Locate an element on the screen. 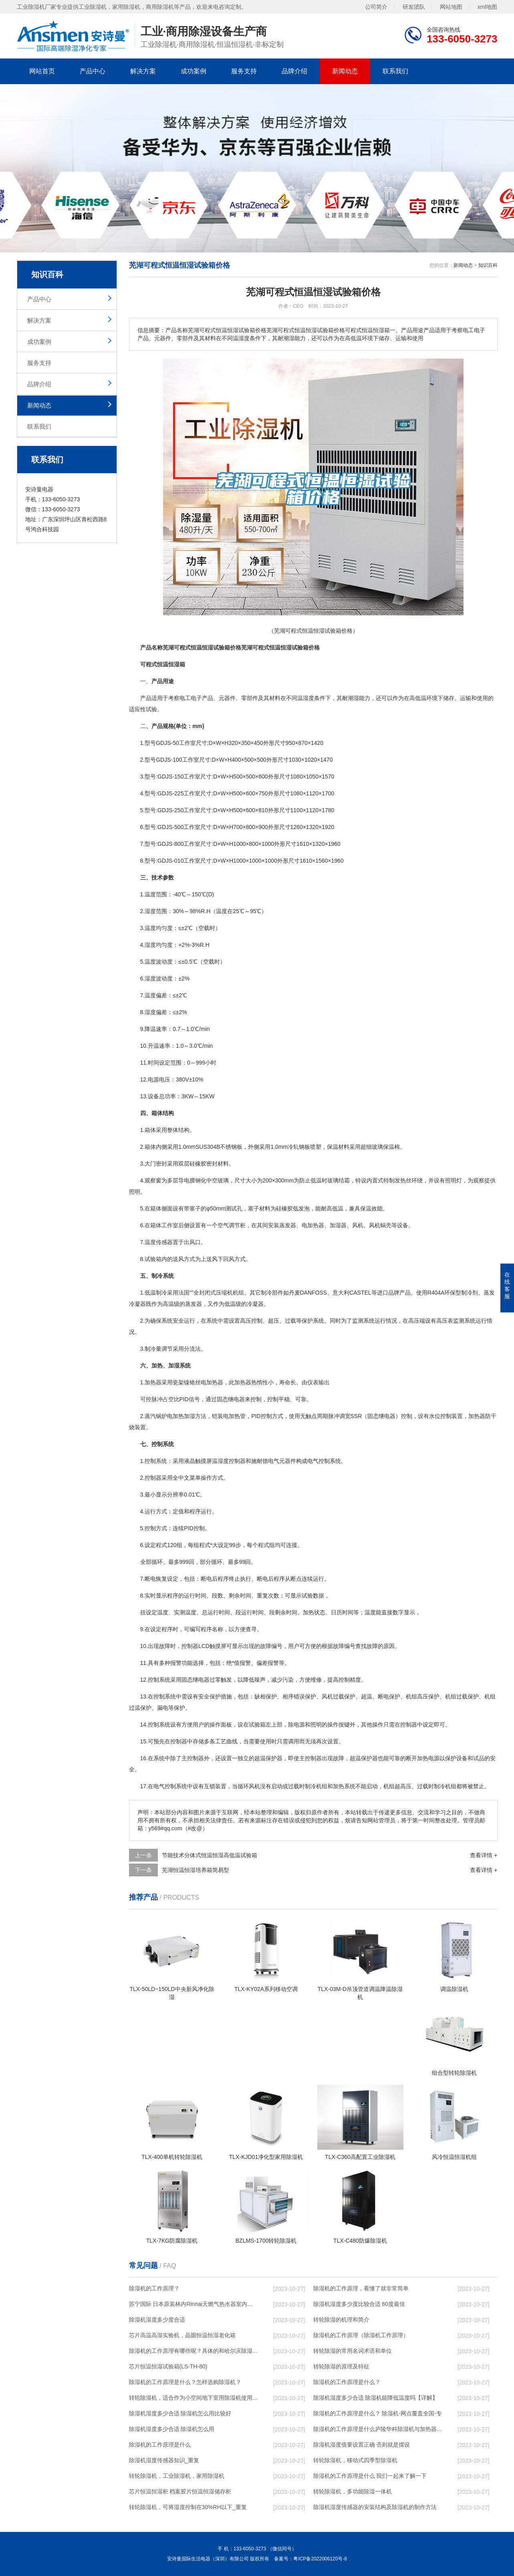 The image size is (514, 2576). 加湿器 is located at coordinates (338, 1225).